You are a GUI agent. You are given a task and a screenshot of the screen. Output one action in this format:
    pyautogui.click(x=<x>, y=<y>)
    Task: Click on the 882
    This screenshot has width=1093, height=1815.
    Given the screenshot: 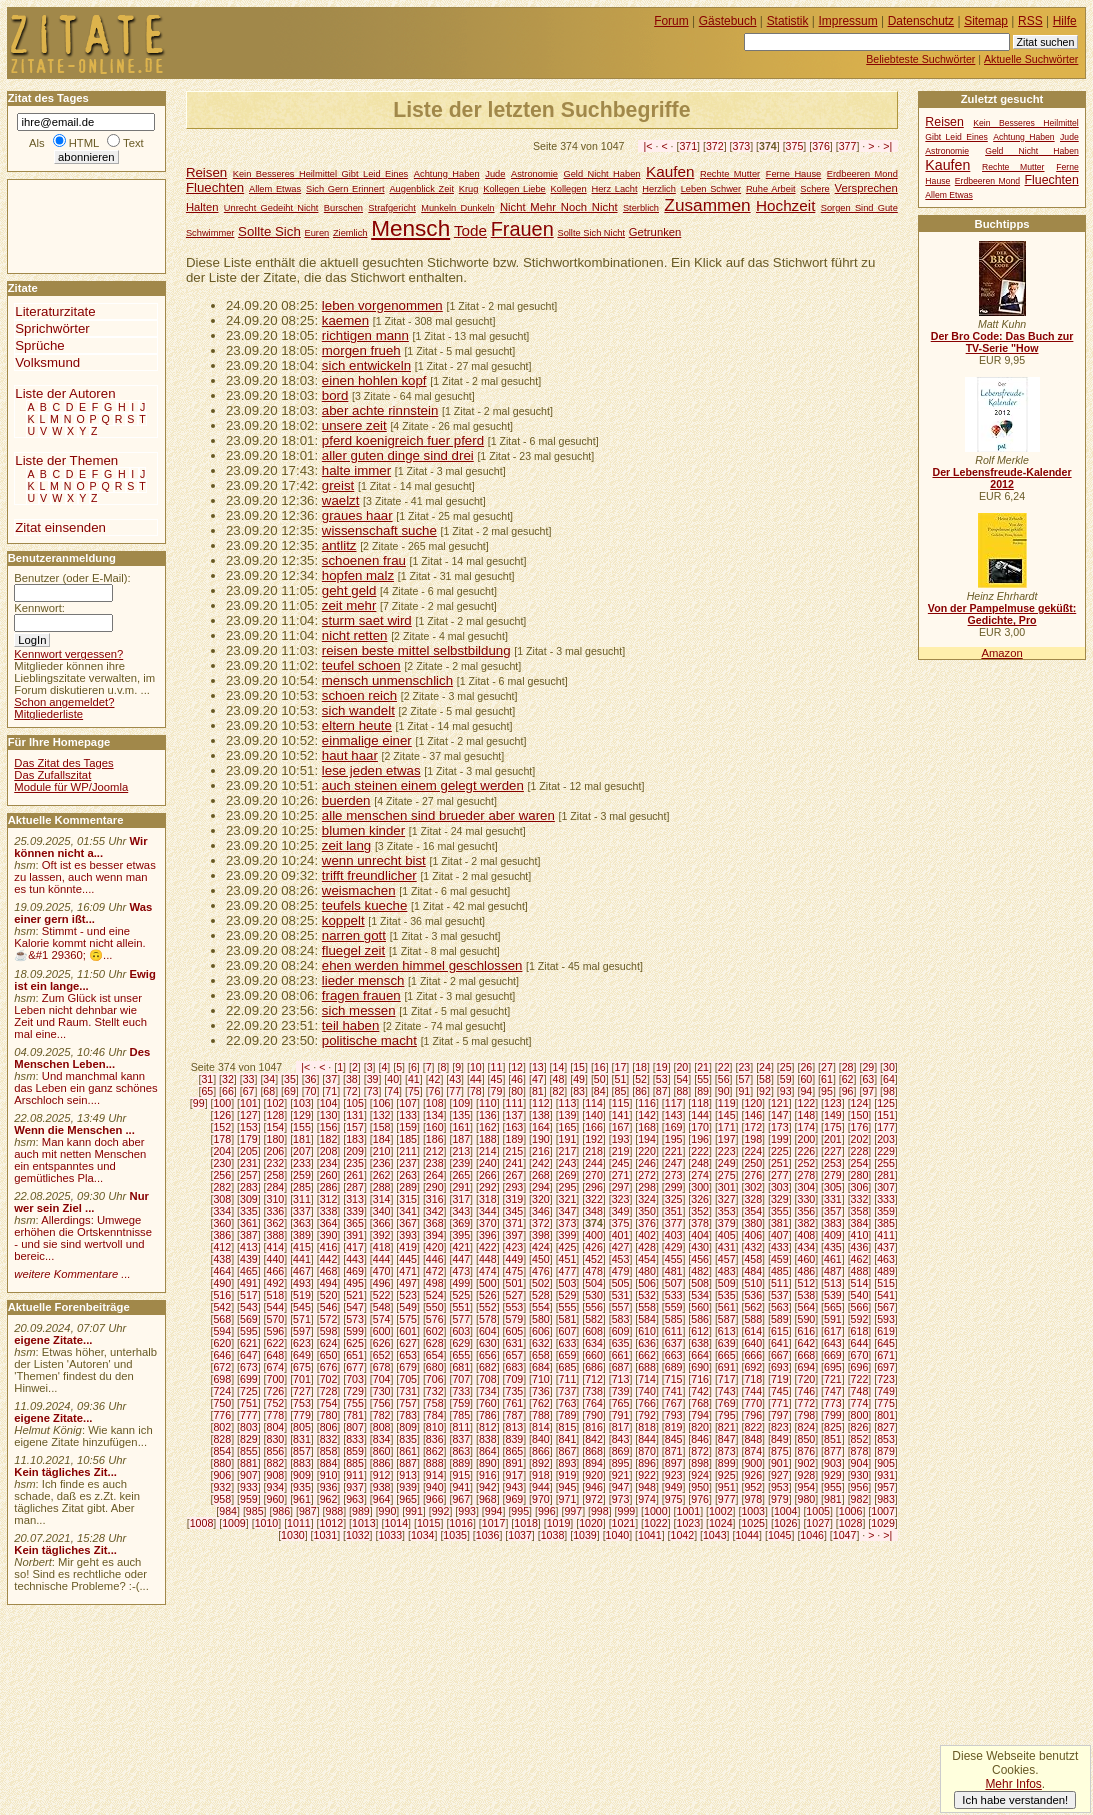 What is the action you would take?
    pyautogui.click(x=276, y=1463)
    